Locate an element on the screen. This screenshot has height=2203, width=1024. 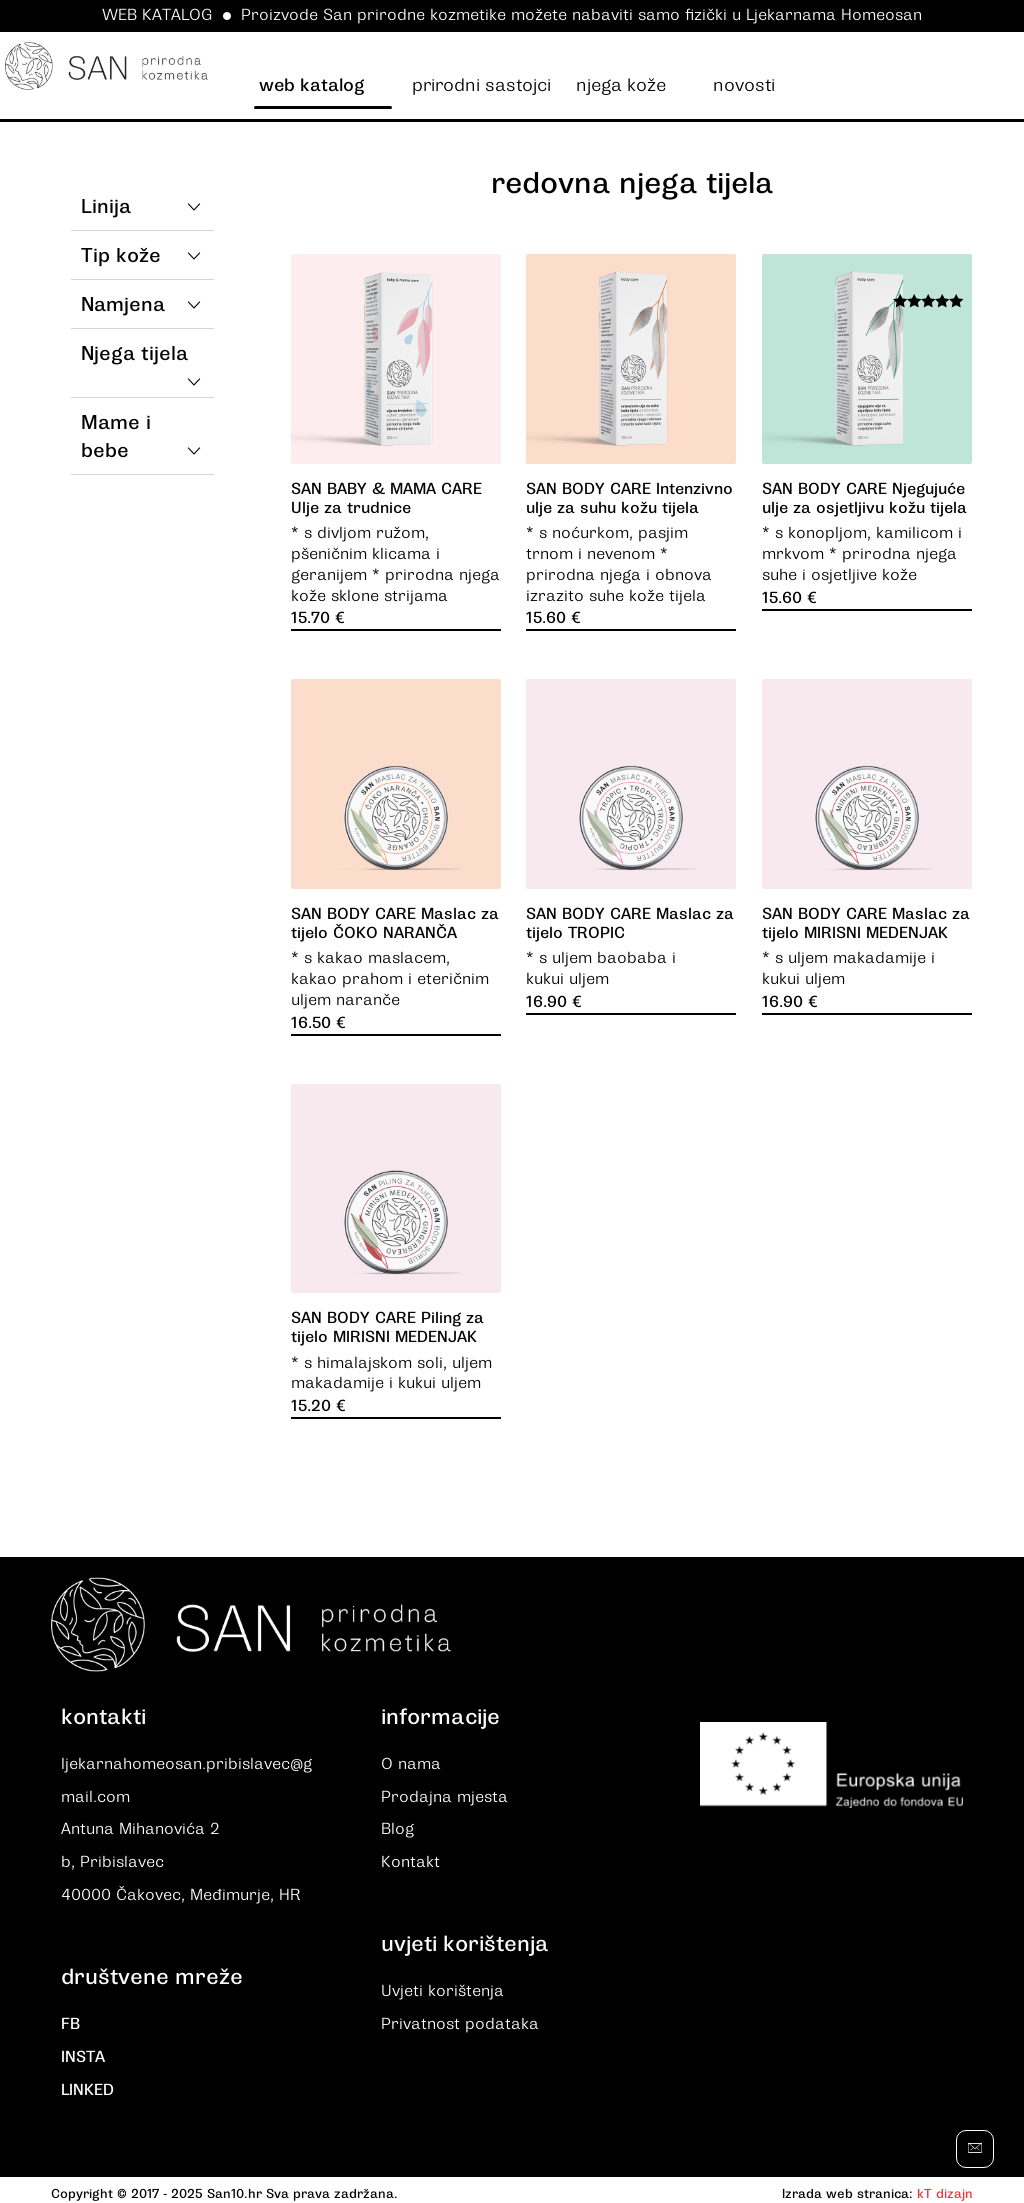
Izrada web stranica: is located at coordinates (847, 2187).